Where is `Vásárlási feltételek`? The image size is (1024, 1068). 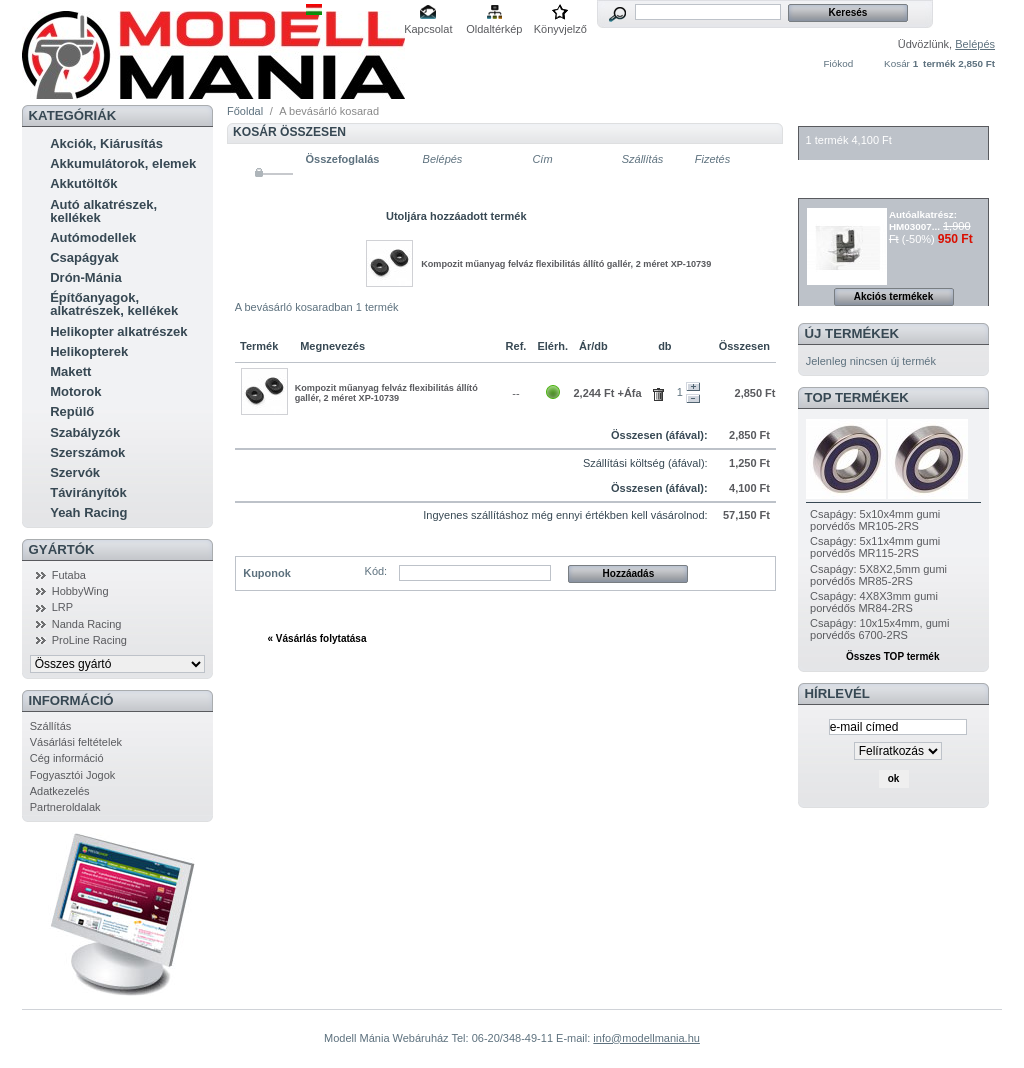 Vásárlási feltételek is located at coordinates (76, 742).